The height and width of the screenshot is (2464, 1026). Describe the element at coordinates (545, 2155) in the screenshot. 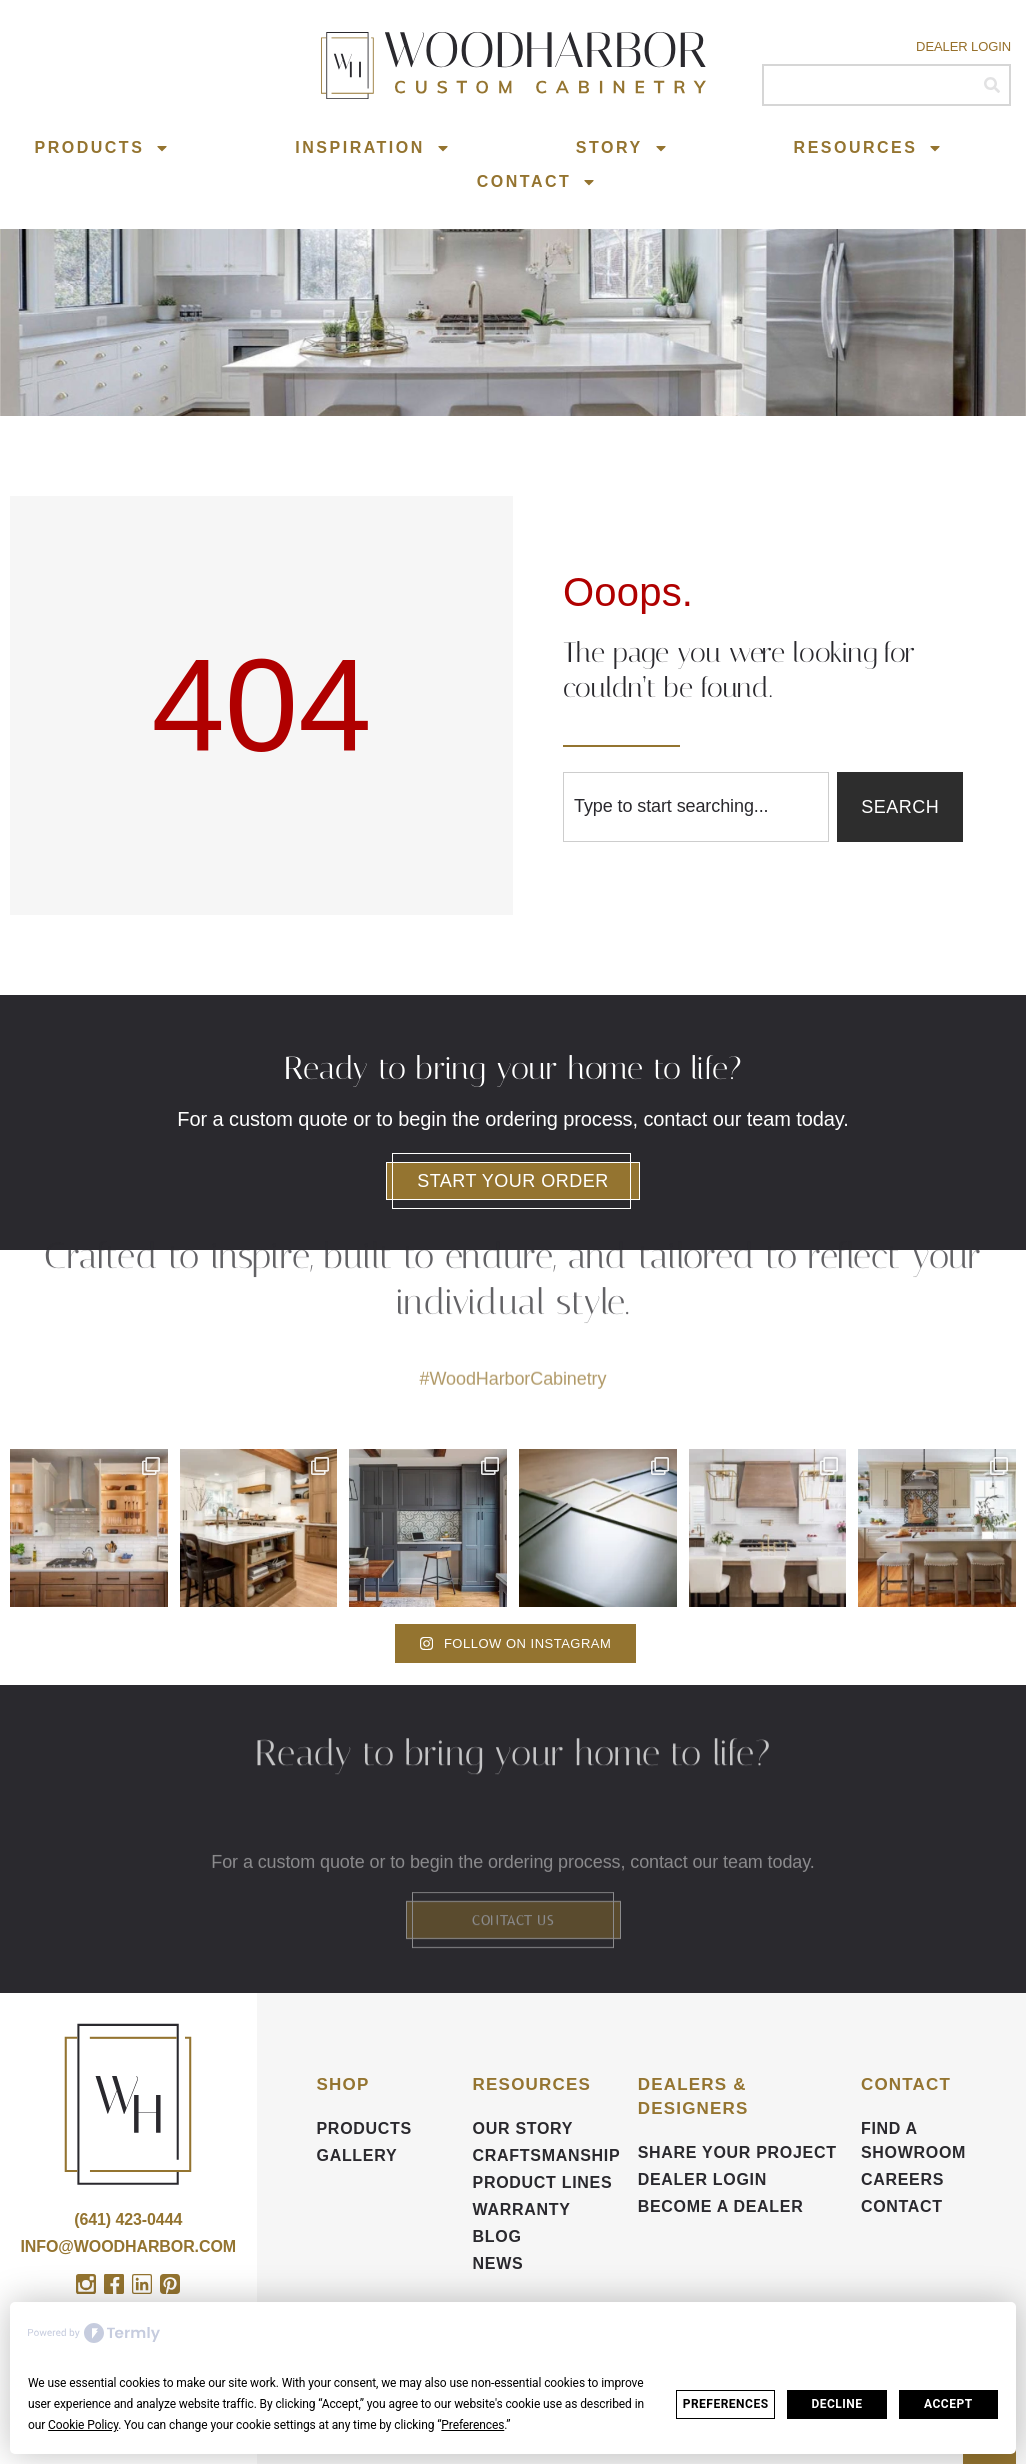

I see `Craftsmanship` at that location.